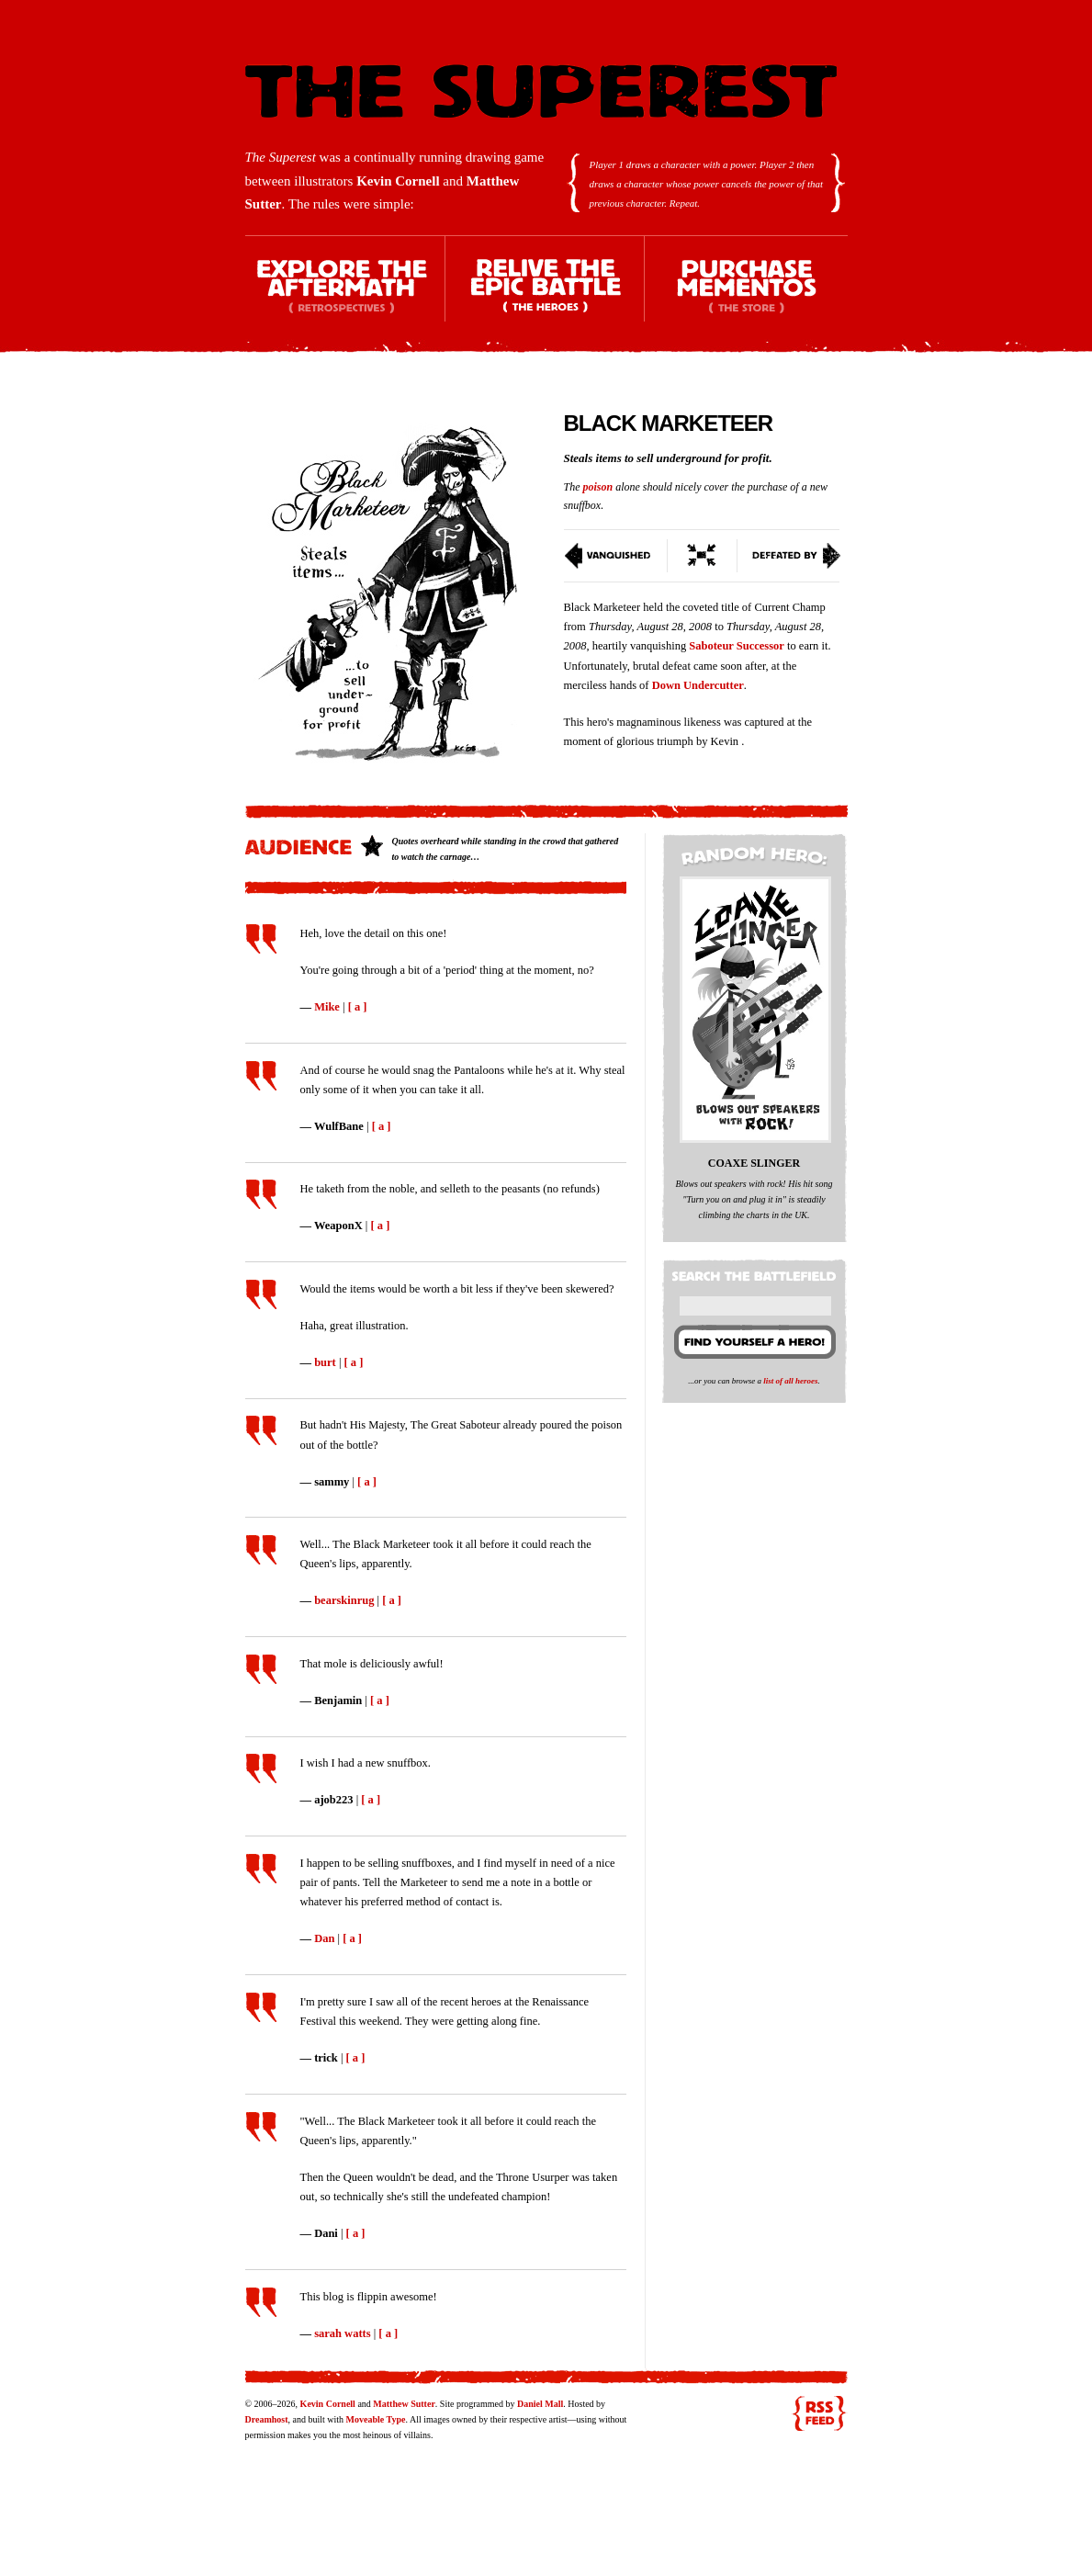 The image size is (1092, 2576). I want to click on Switch To Condensed View, so click(702, 555).